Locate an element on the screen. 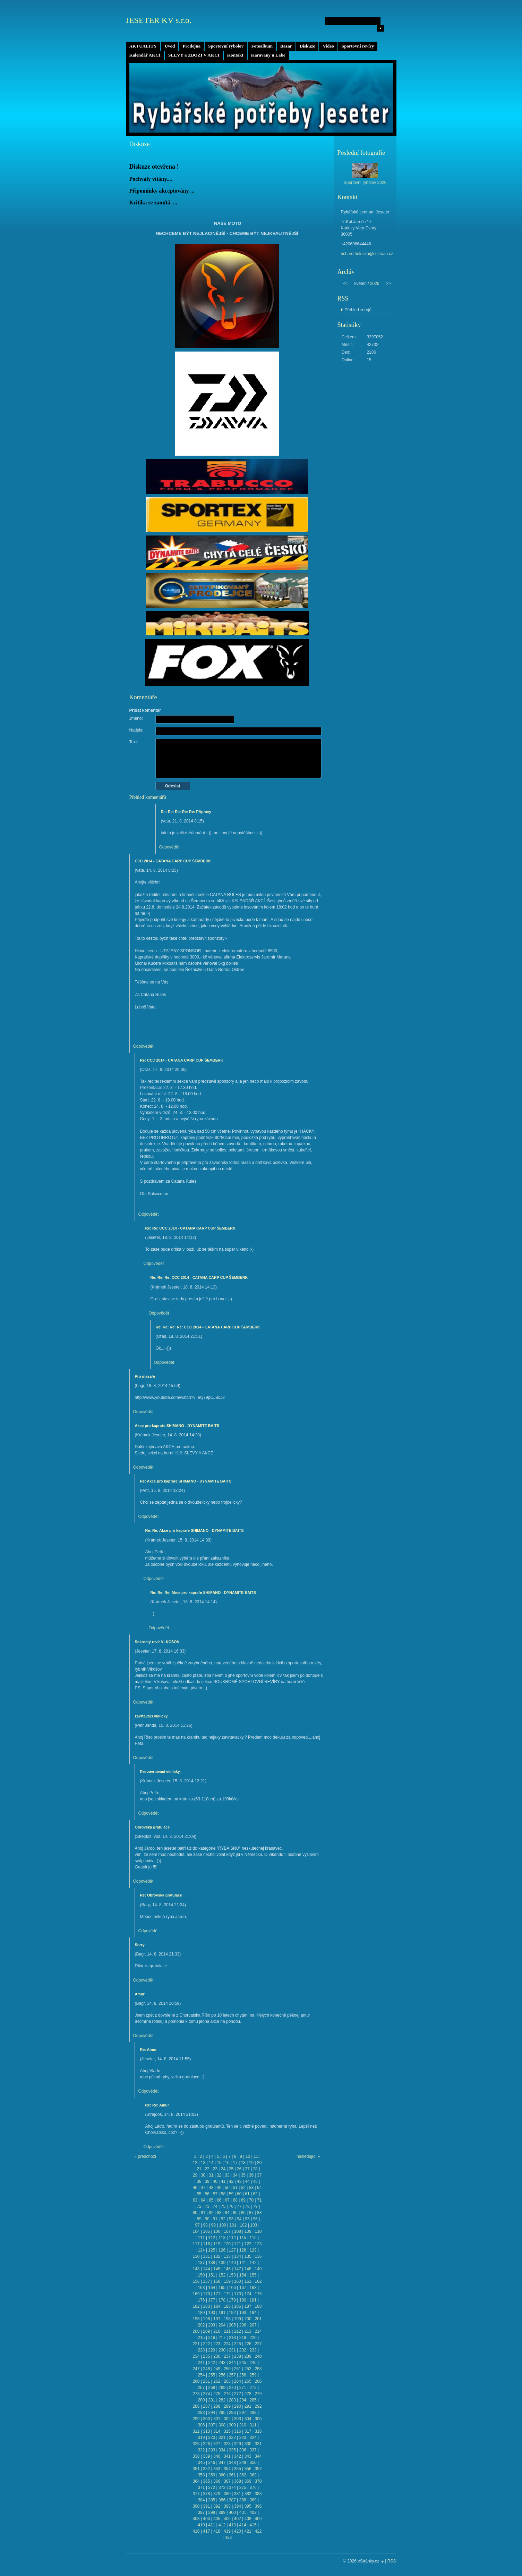  331 is located at coordinates (258, 2443).